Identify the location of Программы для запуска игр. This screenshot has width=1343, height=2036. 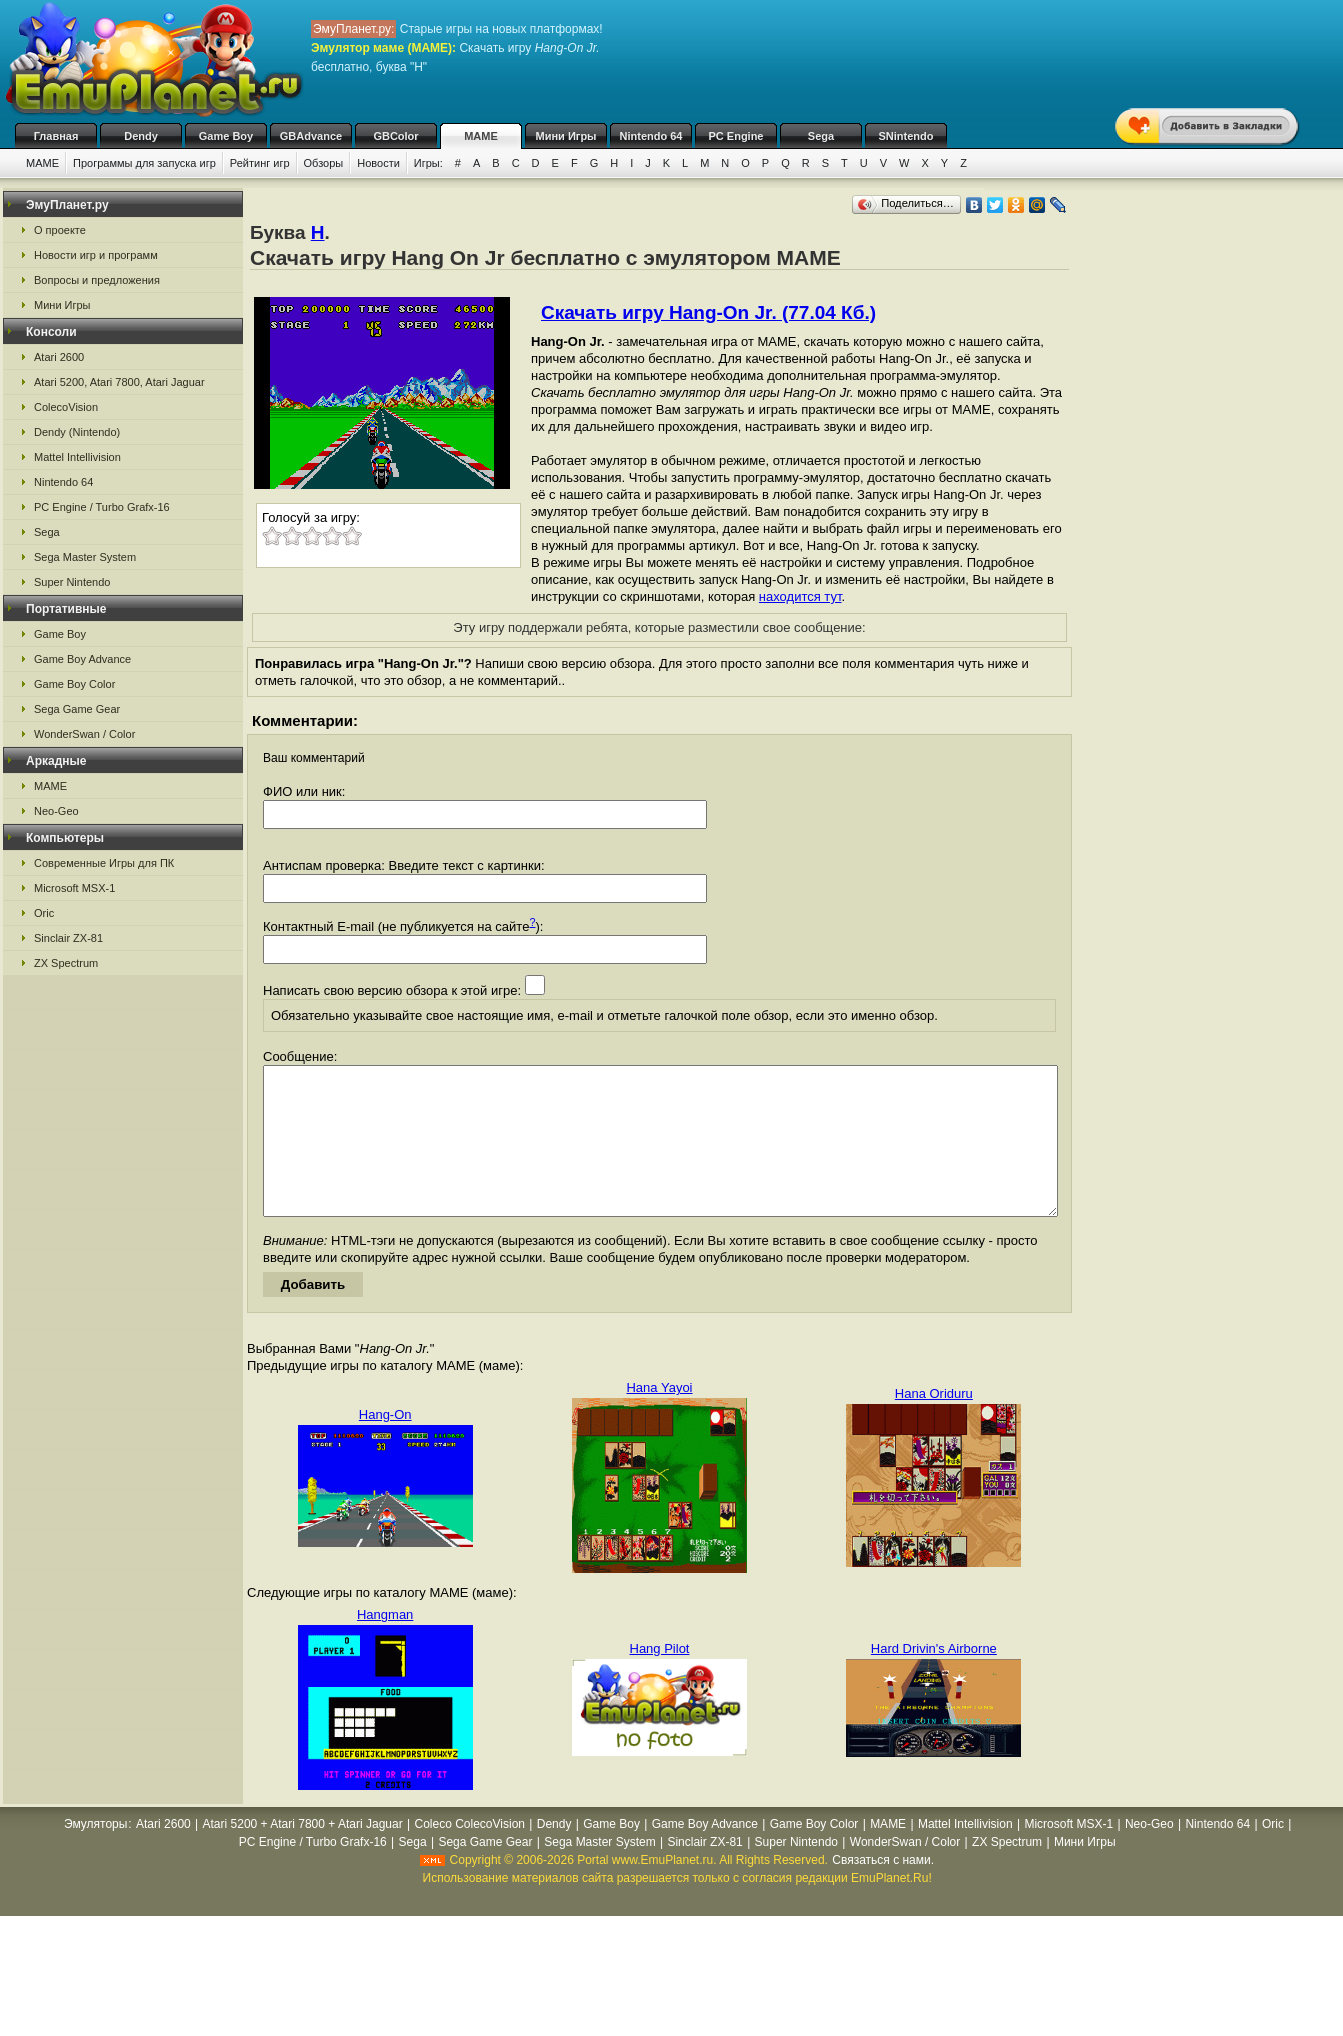
(144, 163).